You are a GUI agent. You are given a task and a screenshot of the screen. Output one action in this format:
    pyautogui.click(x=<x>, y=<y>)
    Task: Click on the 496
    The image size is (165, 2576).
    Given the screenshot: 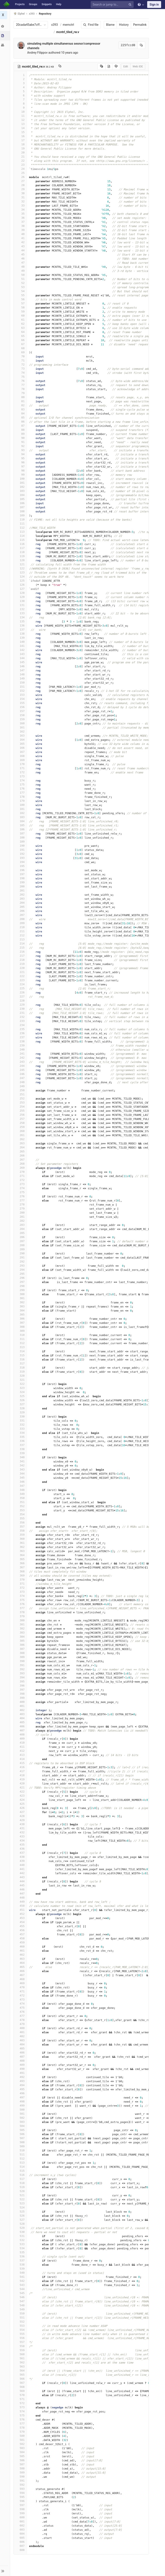 What is the action you would take?
    pyautogui.click(x=21, y=2093)
    